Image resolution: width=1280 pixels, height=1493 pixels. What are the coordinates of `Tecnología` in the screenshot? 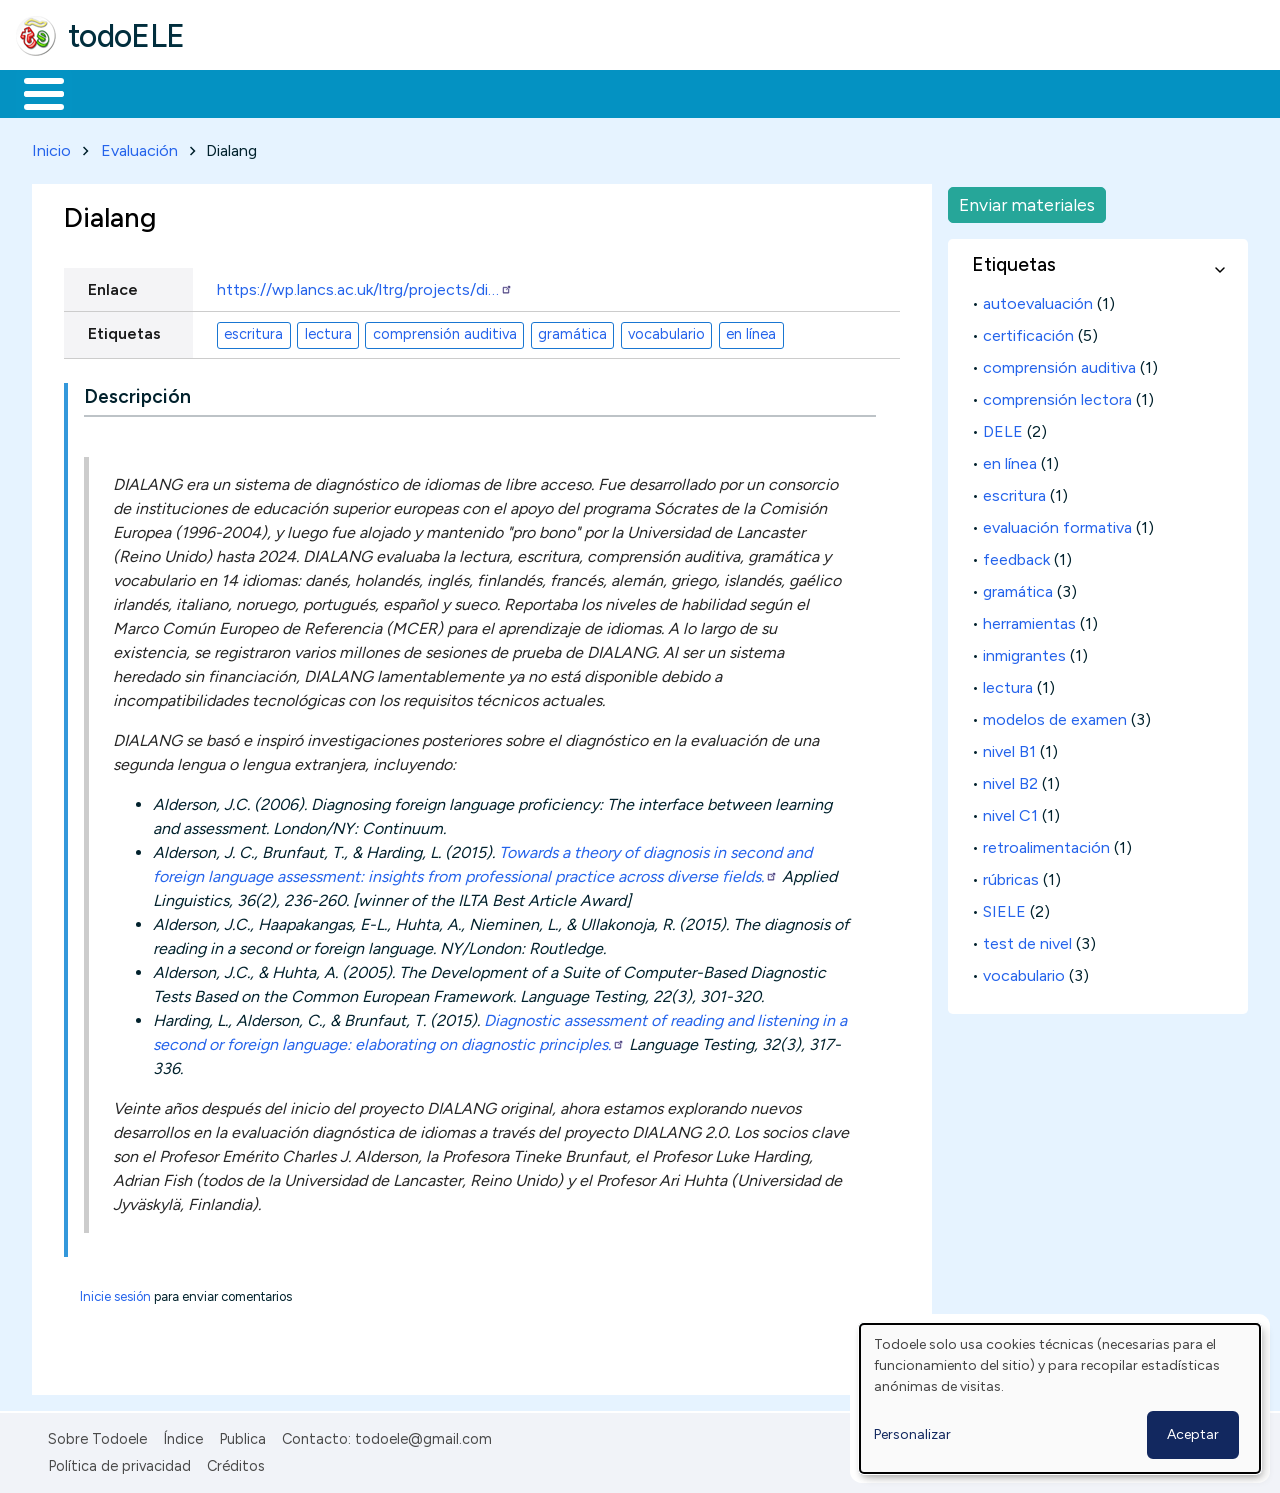 It's located at (598, 92).